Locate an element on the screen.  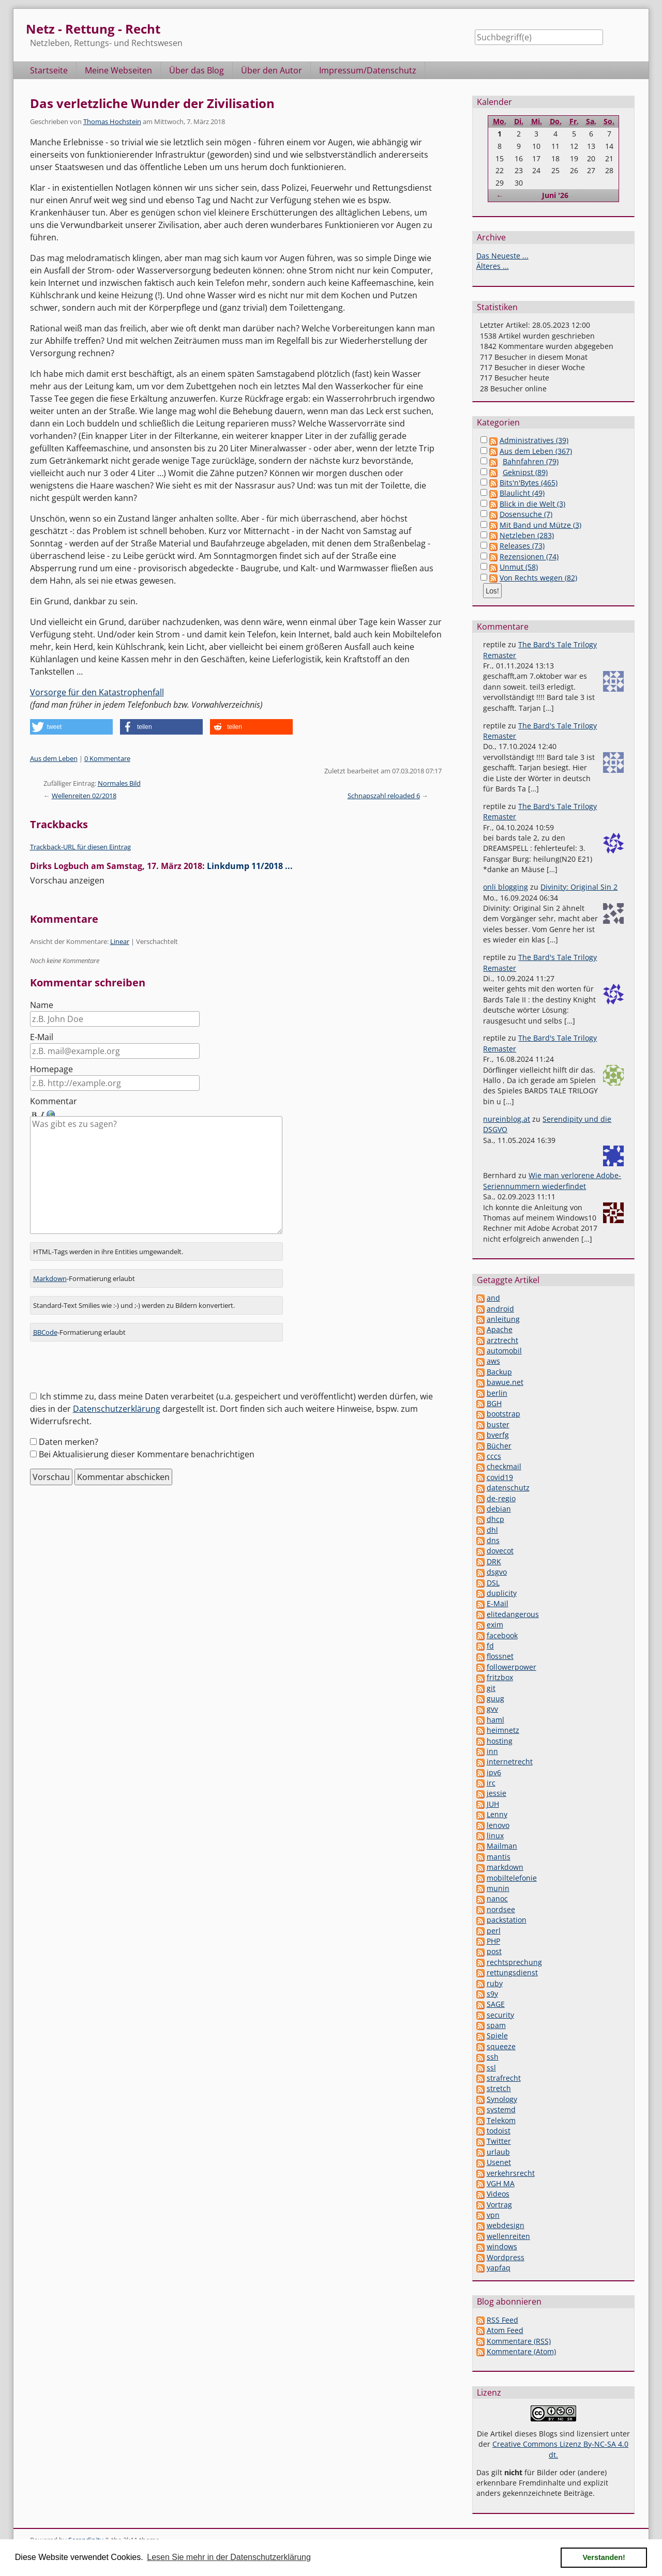
nanoc is located at coordinates (497, 1898).